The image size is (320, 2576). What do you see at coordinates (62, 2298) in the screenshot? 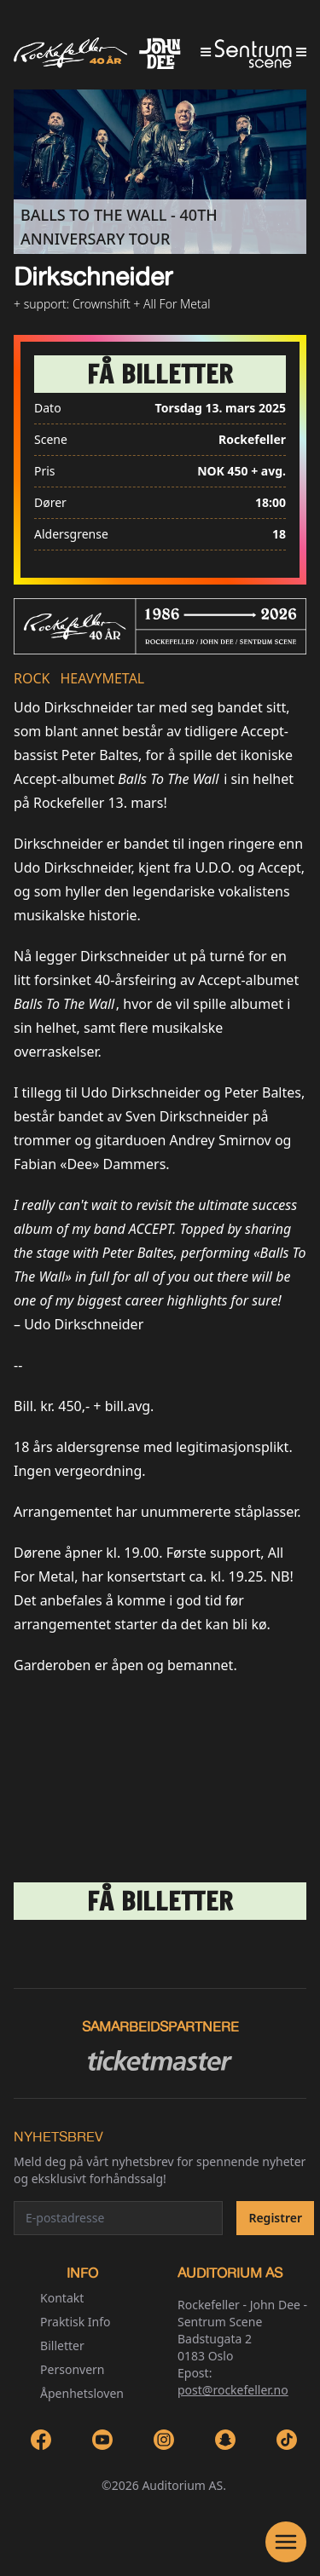
I see `Kontakt` at bounding box center [62, 2298].